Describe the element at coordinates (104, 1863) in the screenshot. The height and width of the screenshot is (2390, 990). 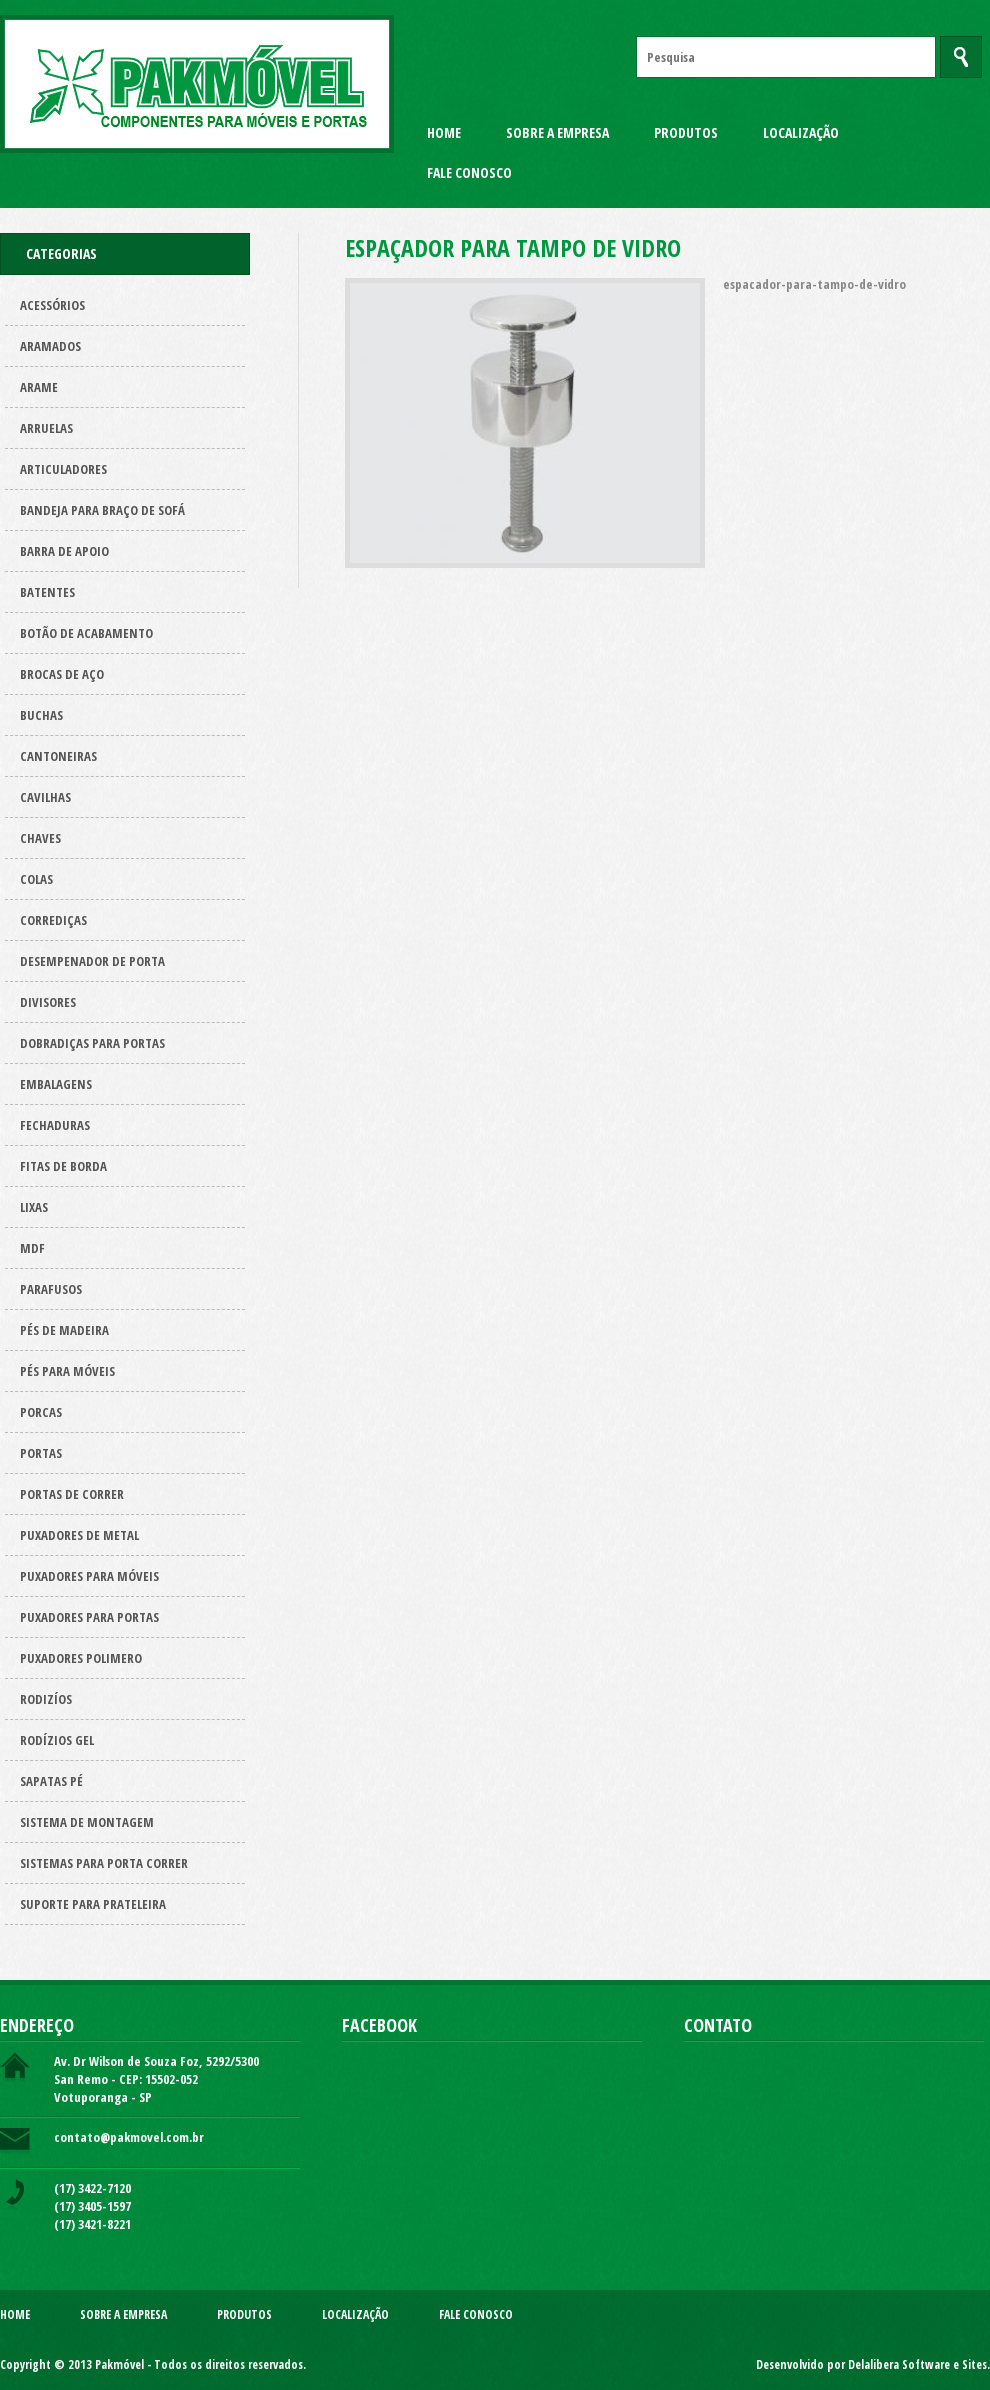
I see `Sistemas para Porta Correr` at that location.